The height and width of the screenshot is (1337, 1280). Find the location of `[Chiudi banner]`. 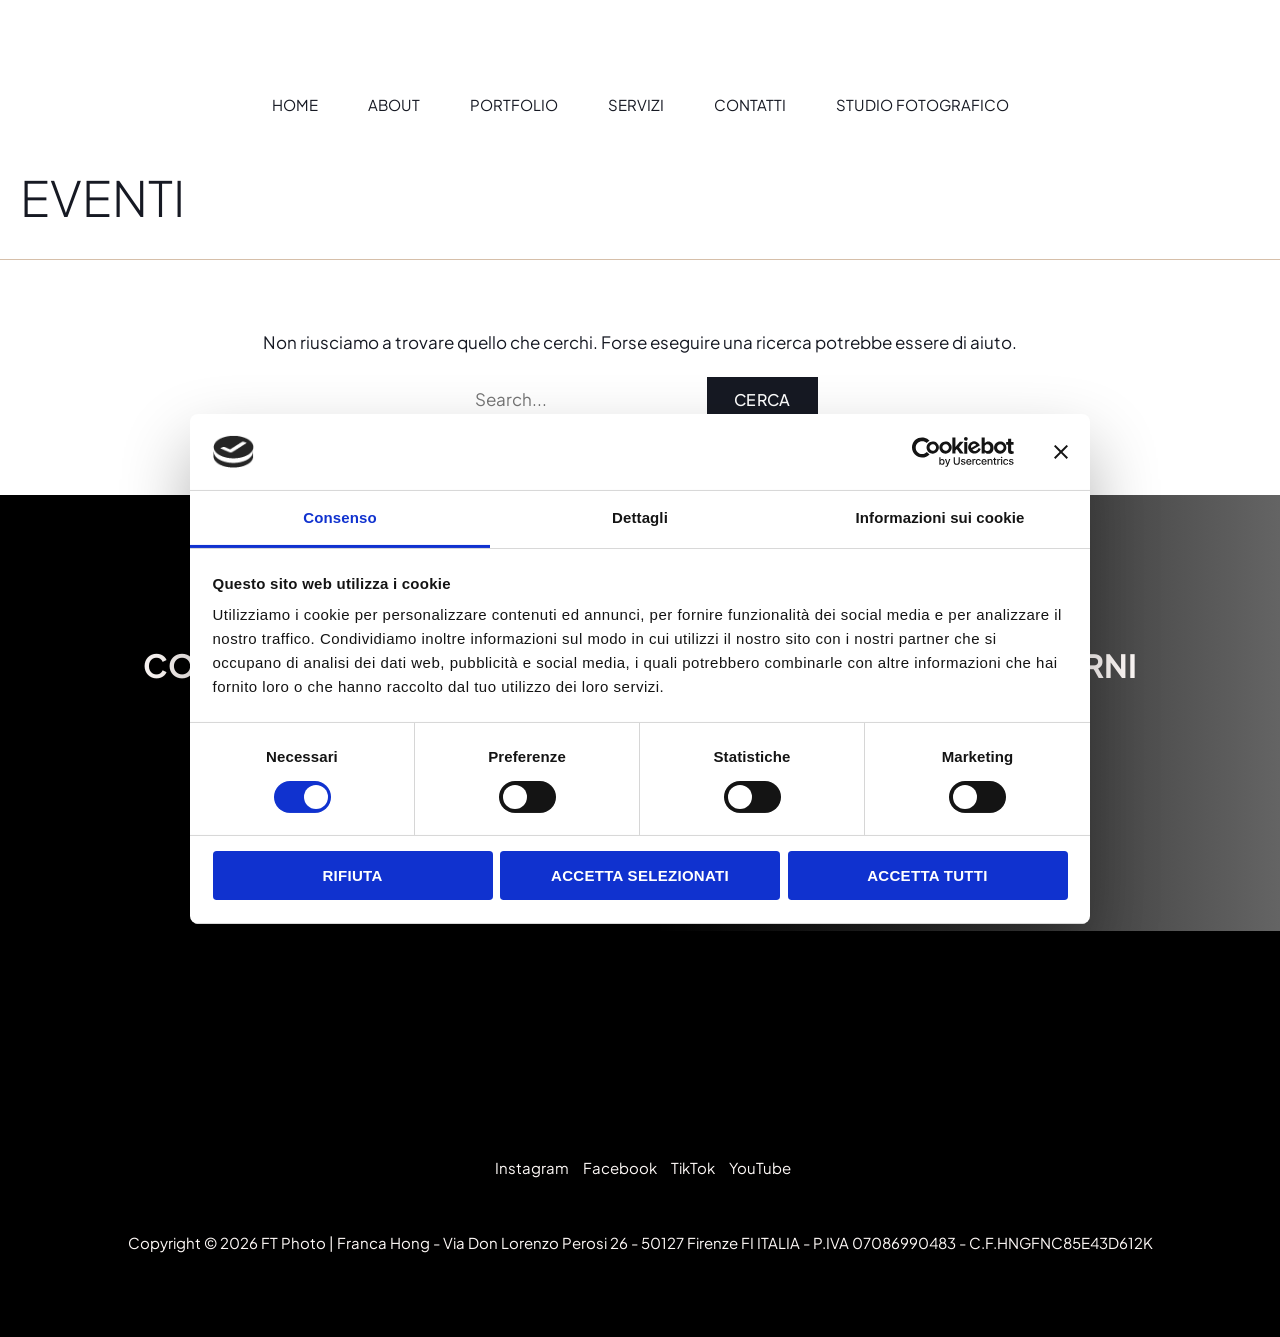

[Chiudi banner] is located at coordinates (1061, 452).